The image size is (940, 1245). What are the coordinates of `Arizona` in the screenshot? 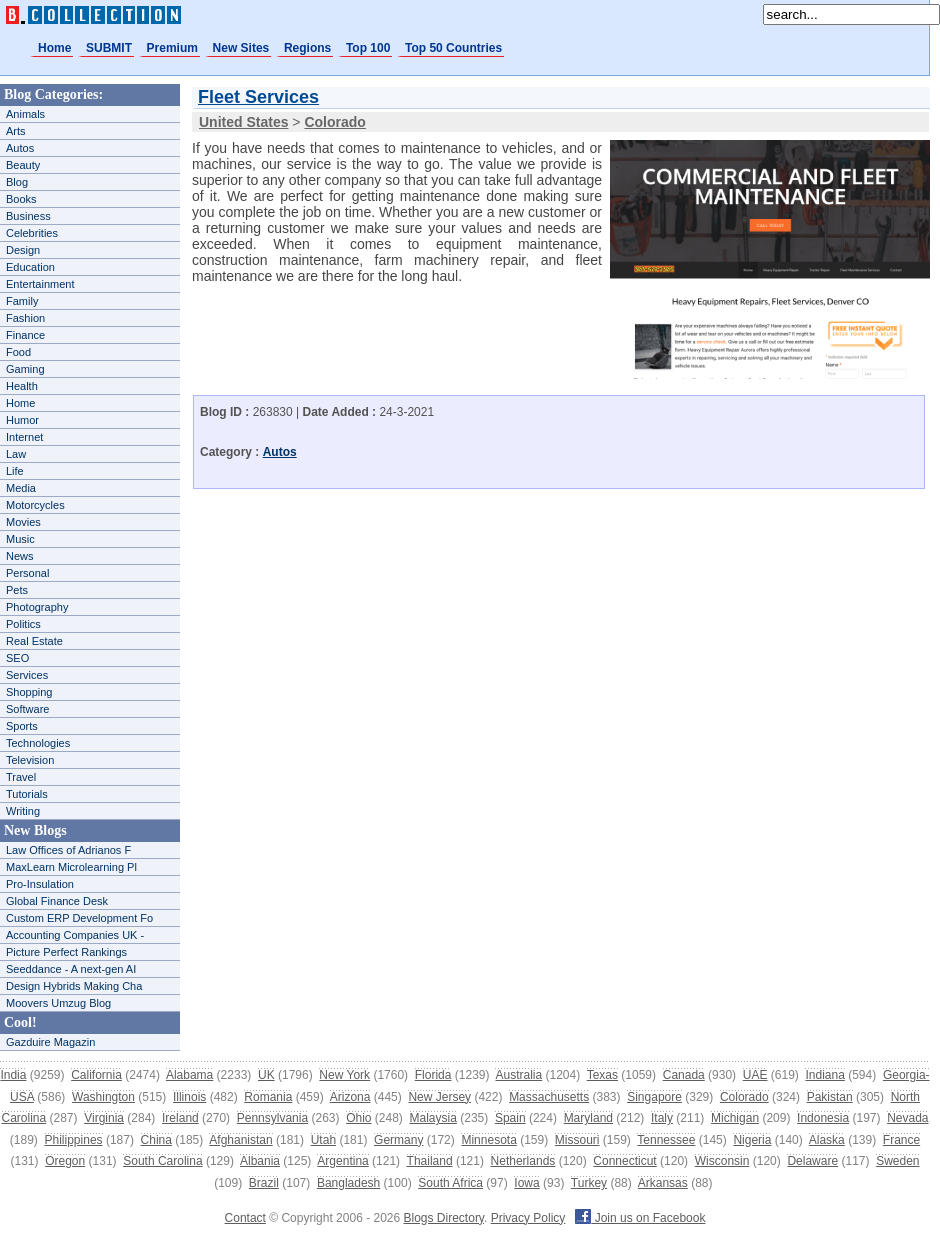 It's located at (350, 1097).